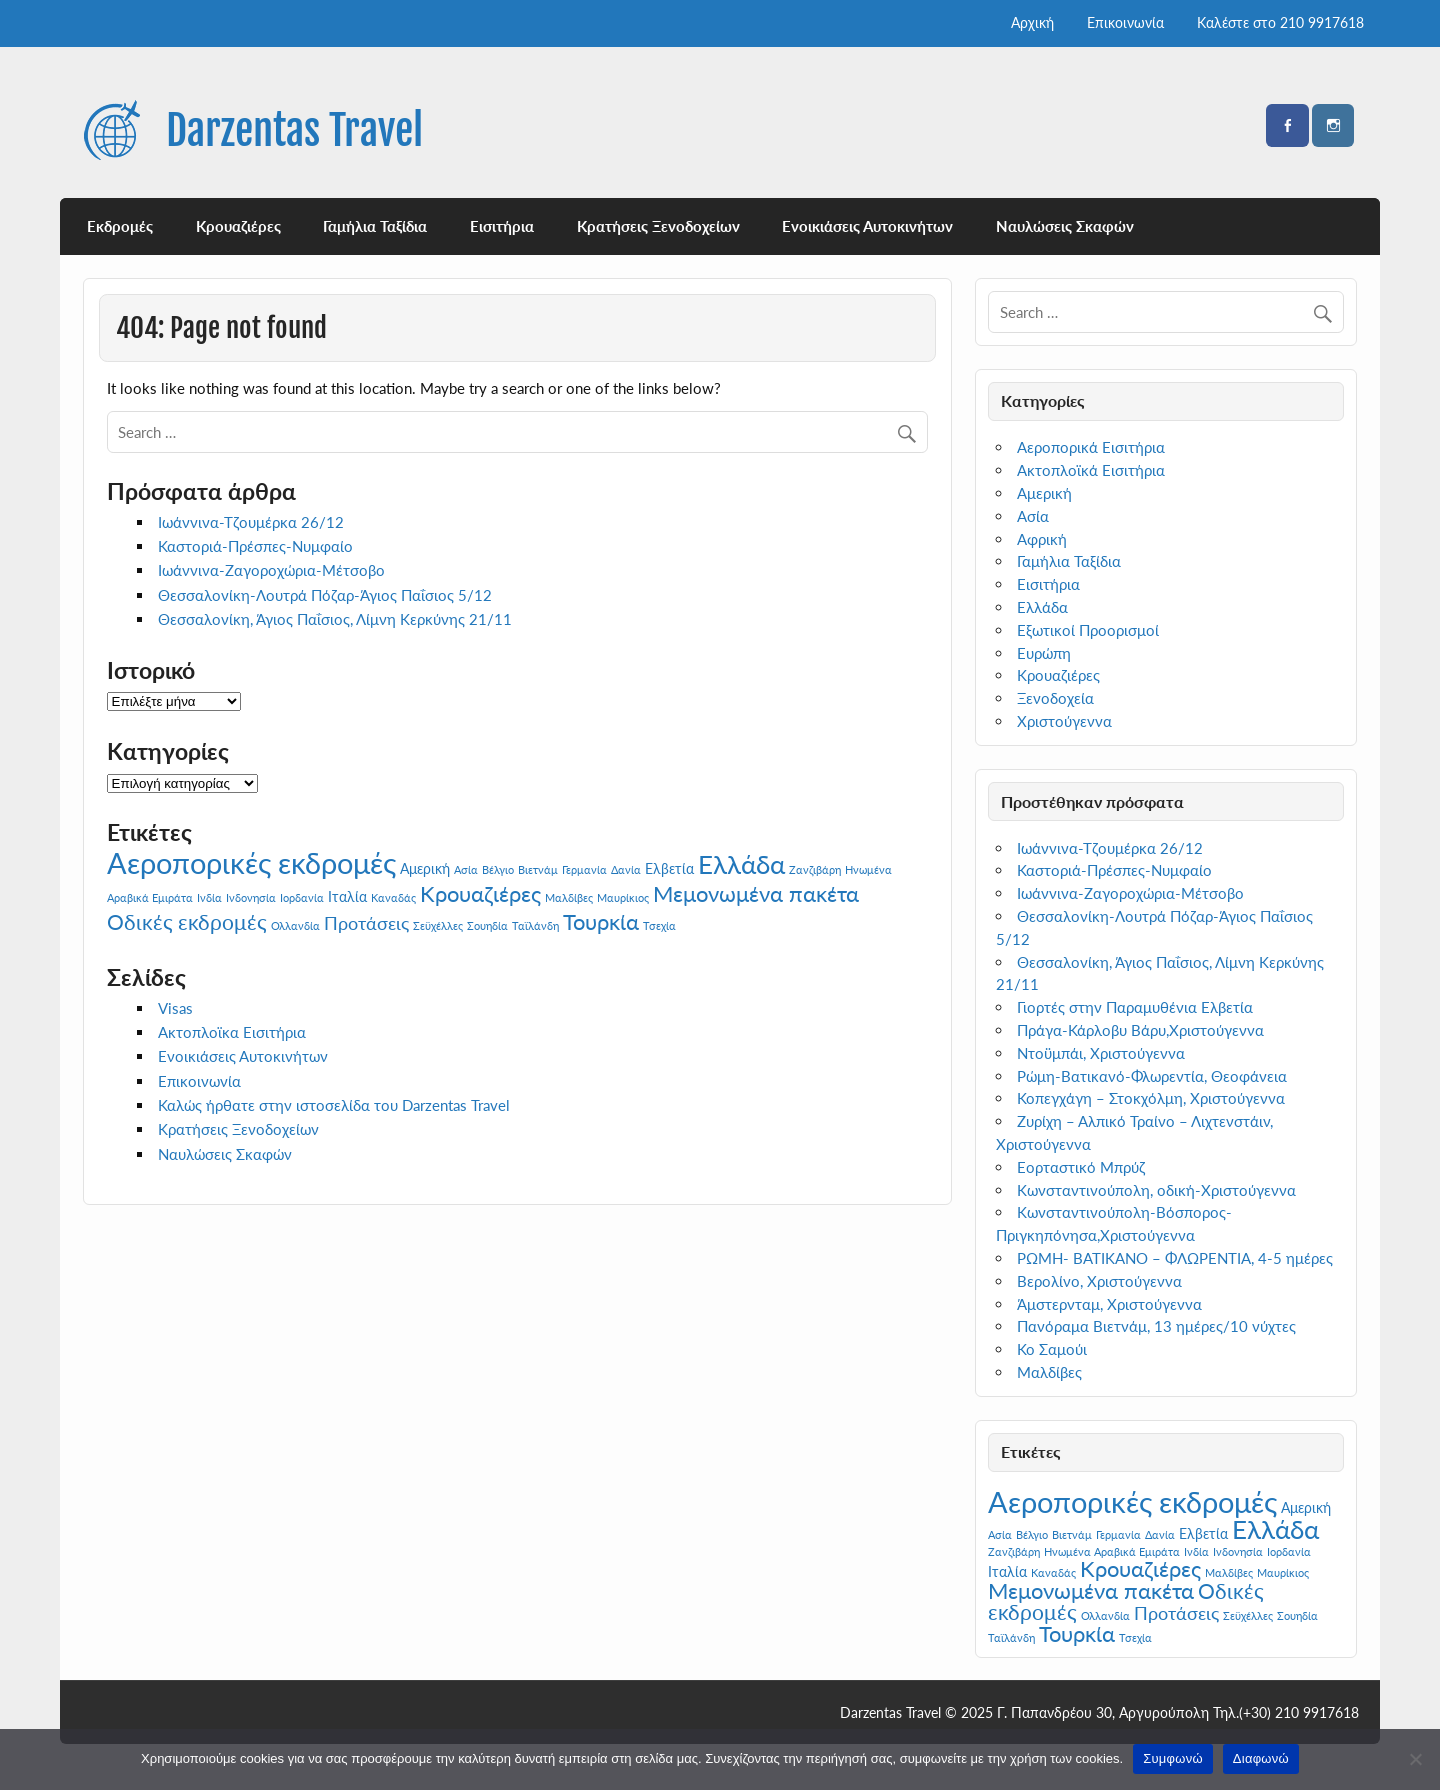  Describe the element at coordinates (251, 522) in the screenshot. I see `Ιωάννινα-Τζουμέρκα 26/12` at that location.